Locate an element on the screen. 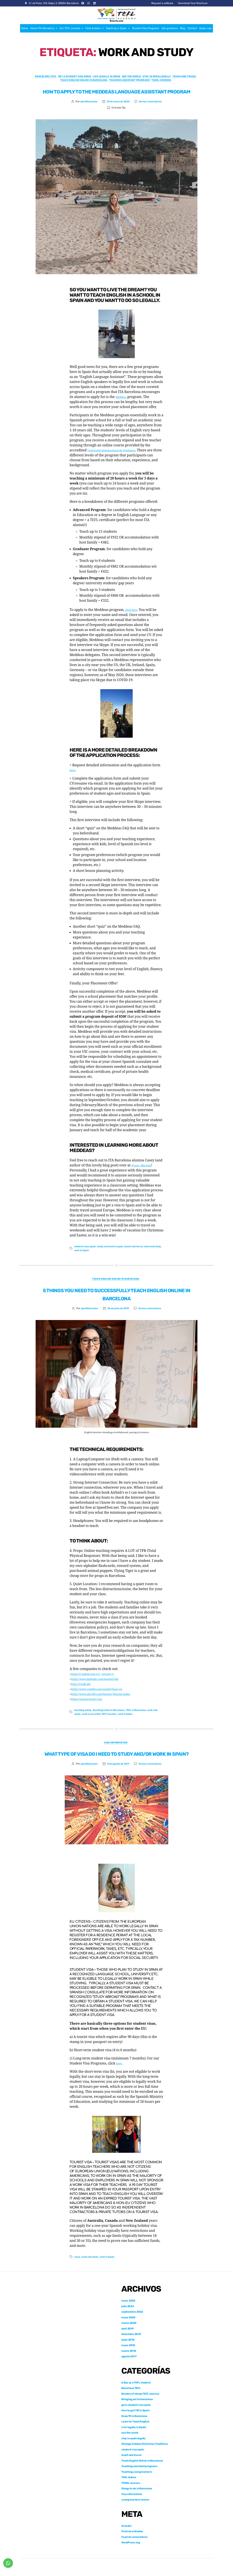  5 Things You Need To Successfully Teach English Online in Barcelona is located at coordinates (116, 1302).